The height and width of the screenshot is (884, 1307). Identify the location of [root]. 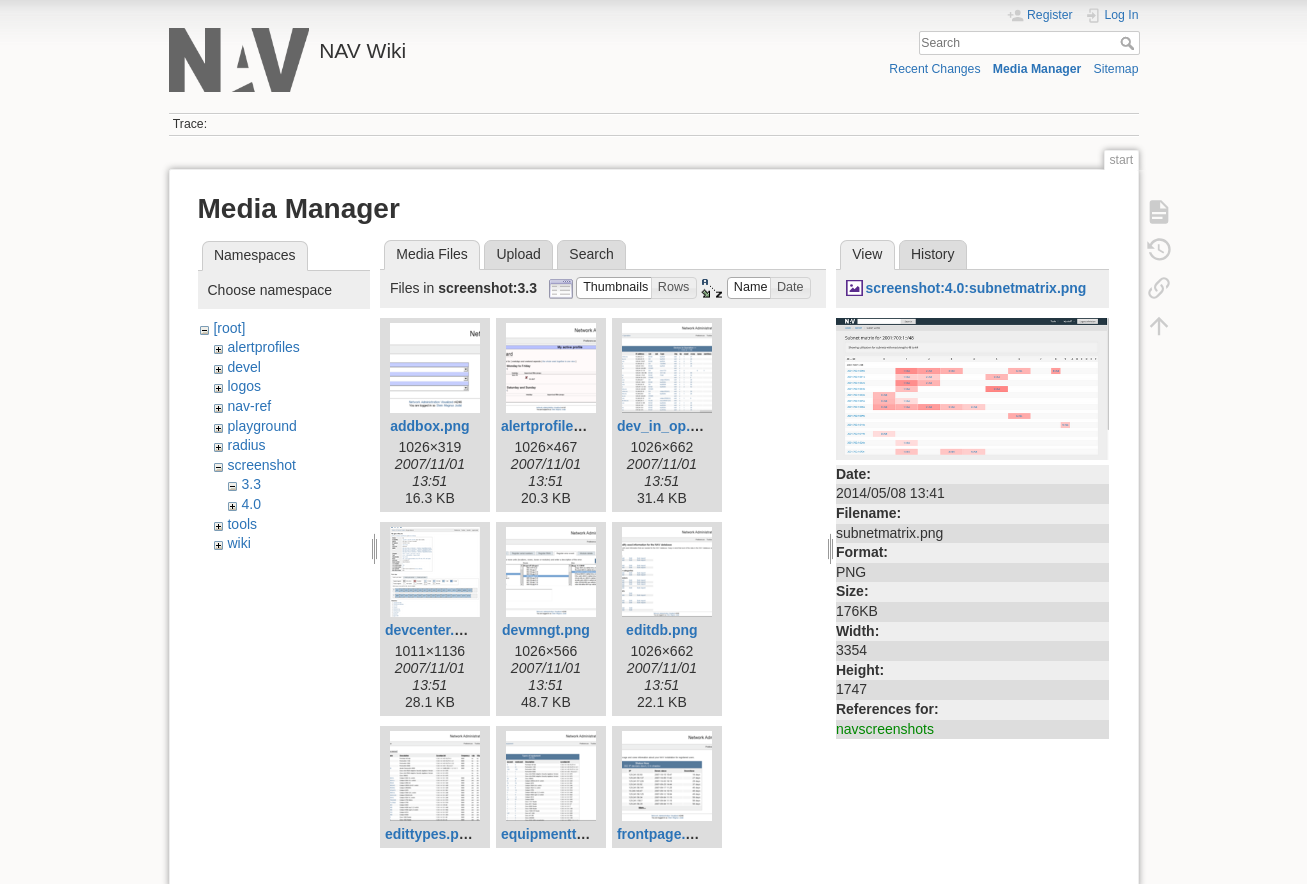
(229, 328).